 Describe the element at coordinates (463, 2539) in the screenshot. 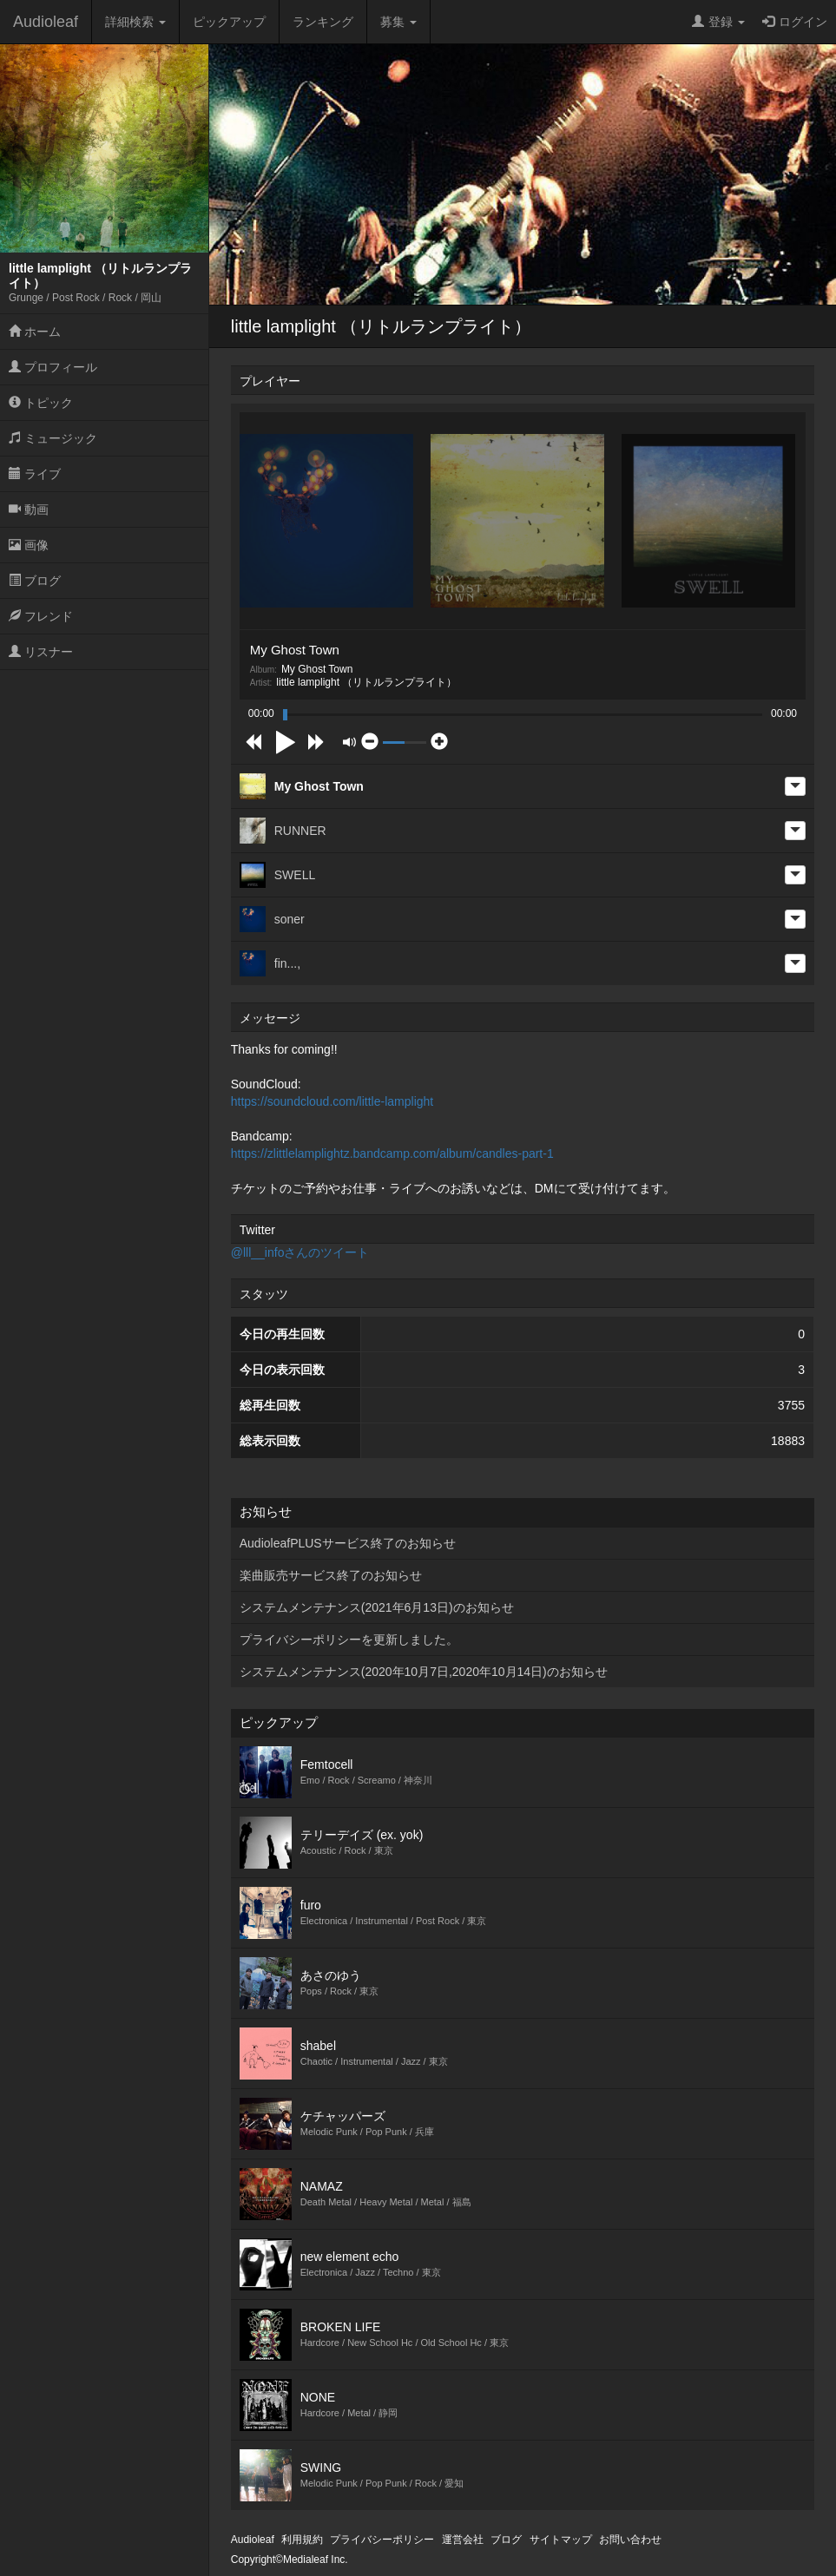

I see `運営会社` at that location.